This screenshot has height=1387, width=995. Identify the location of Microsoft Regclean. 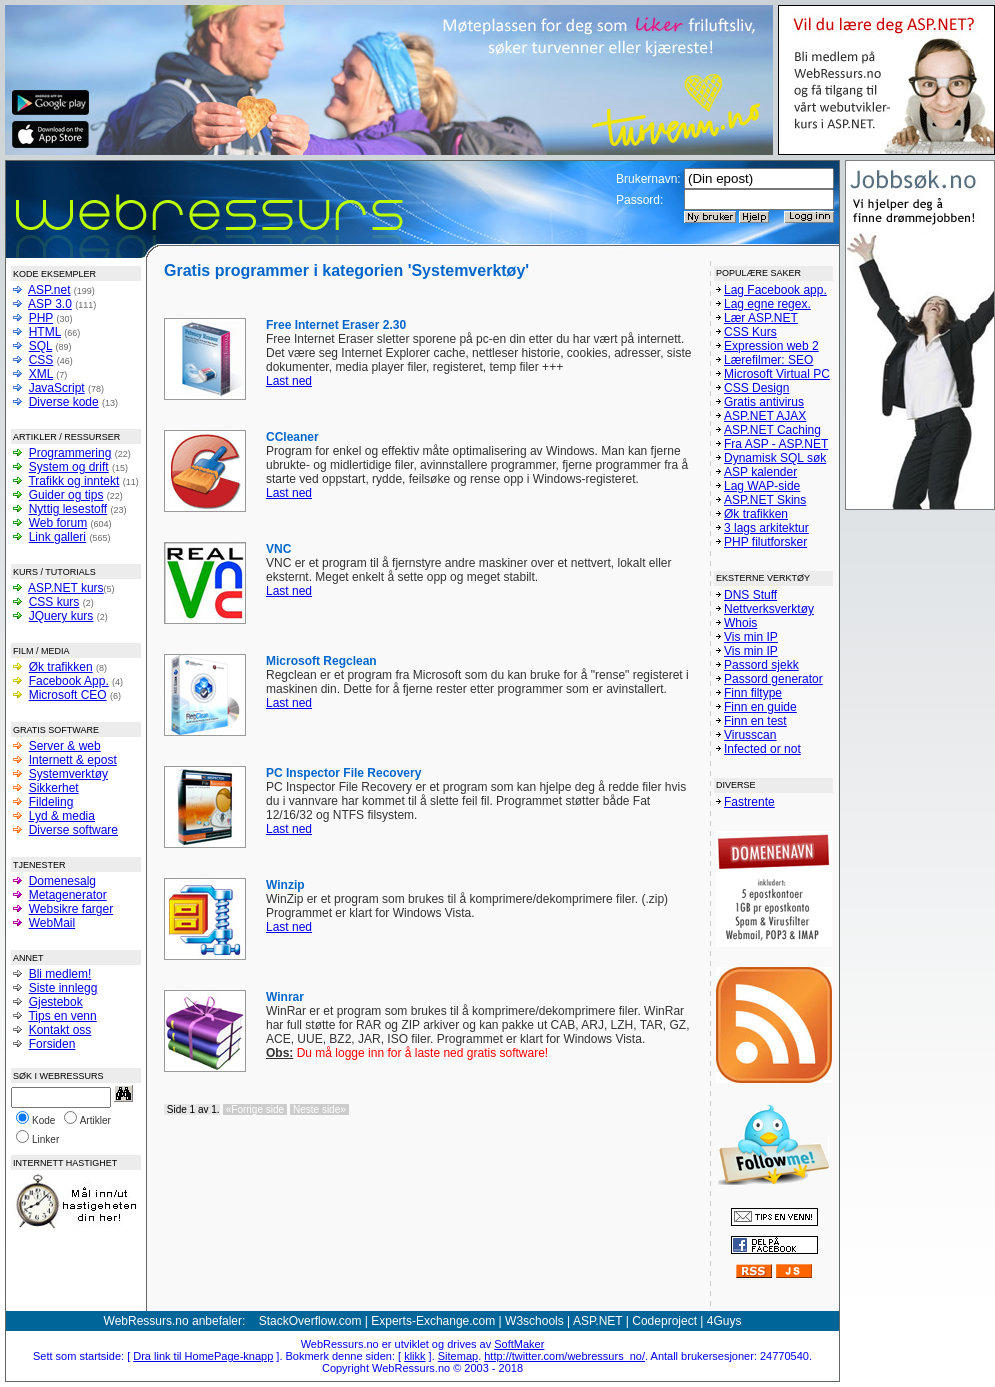
(321, 661).